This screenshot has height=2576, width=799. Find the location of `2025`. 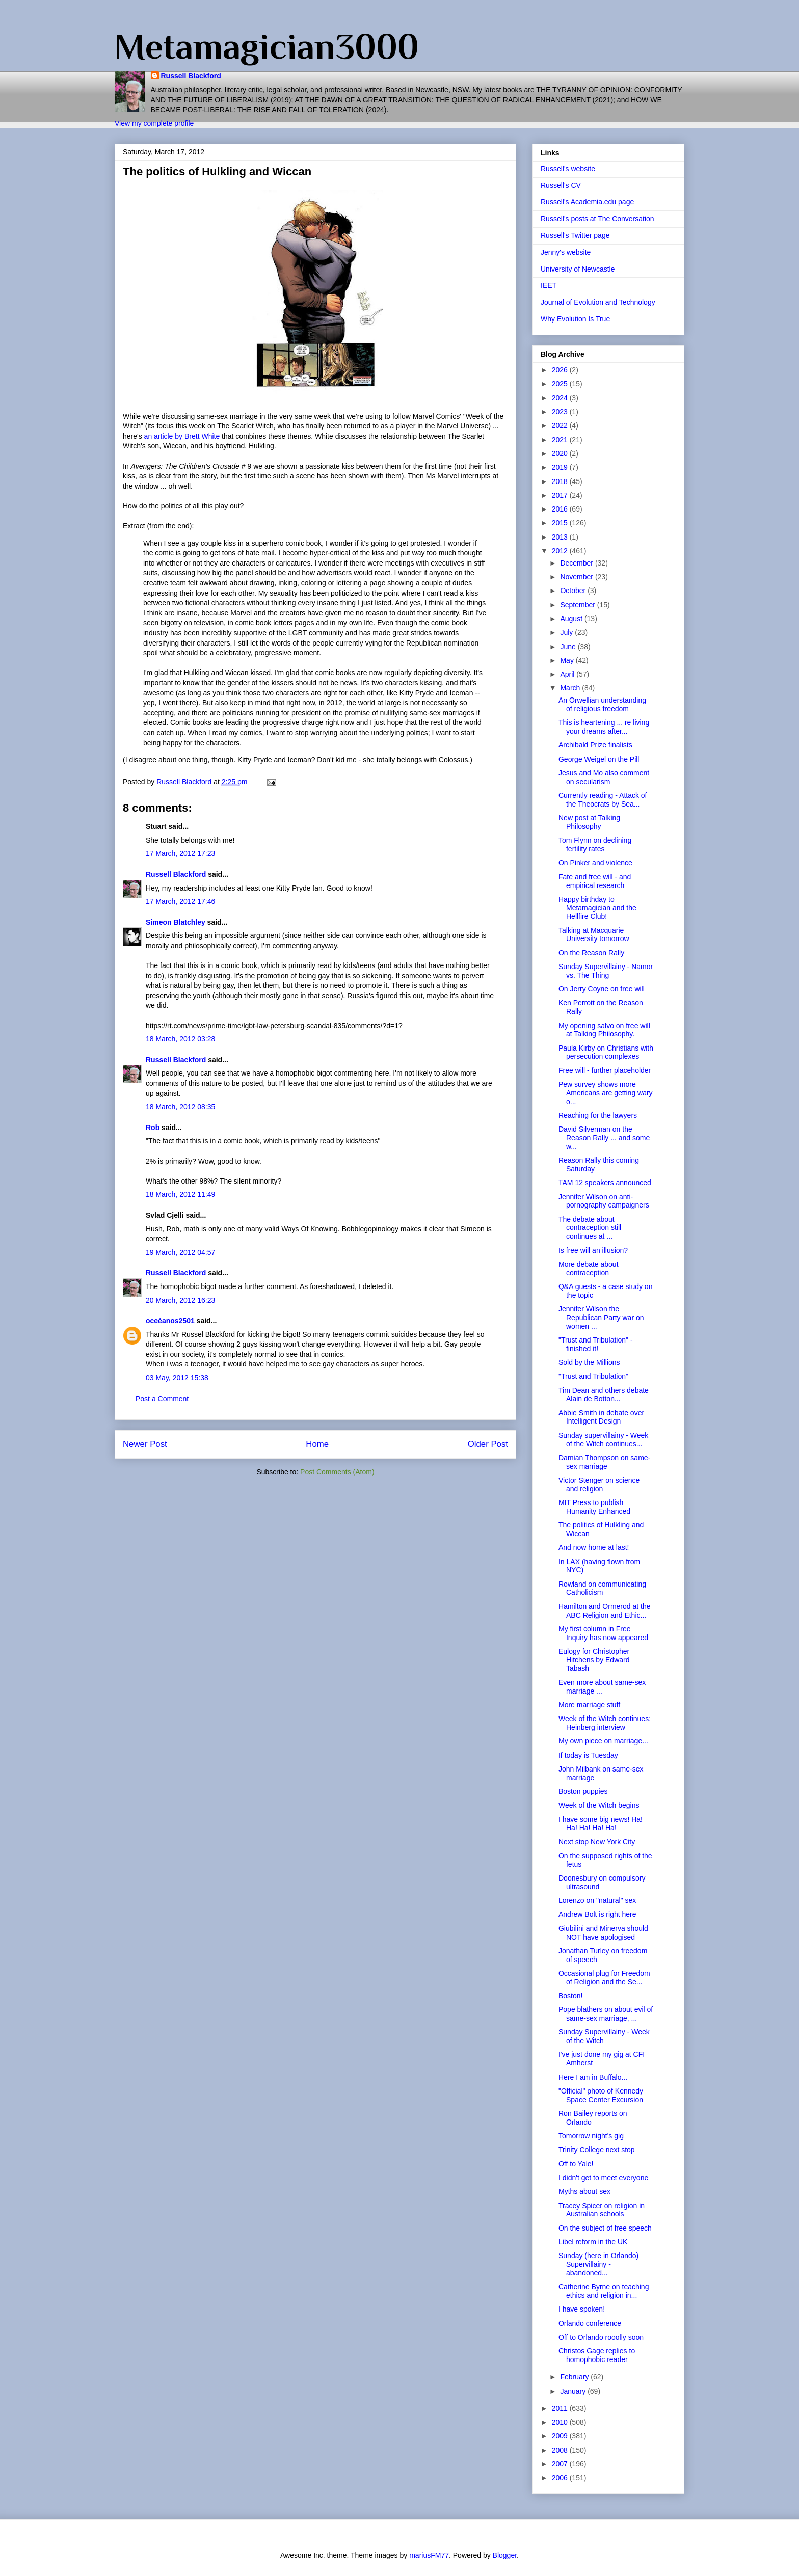

2025 is located at coordinates (561, 384).